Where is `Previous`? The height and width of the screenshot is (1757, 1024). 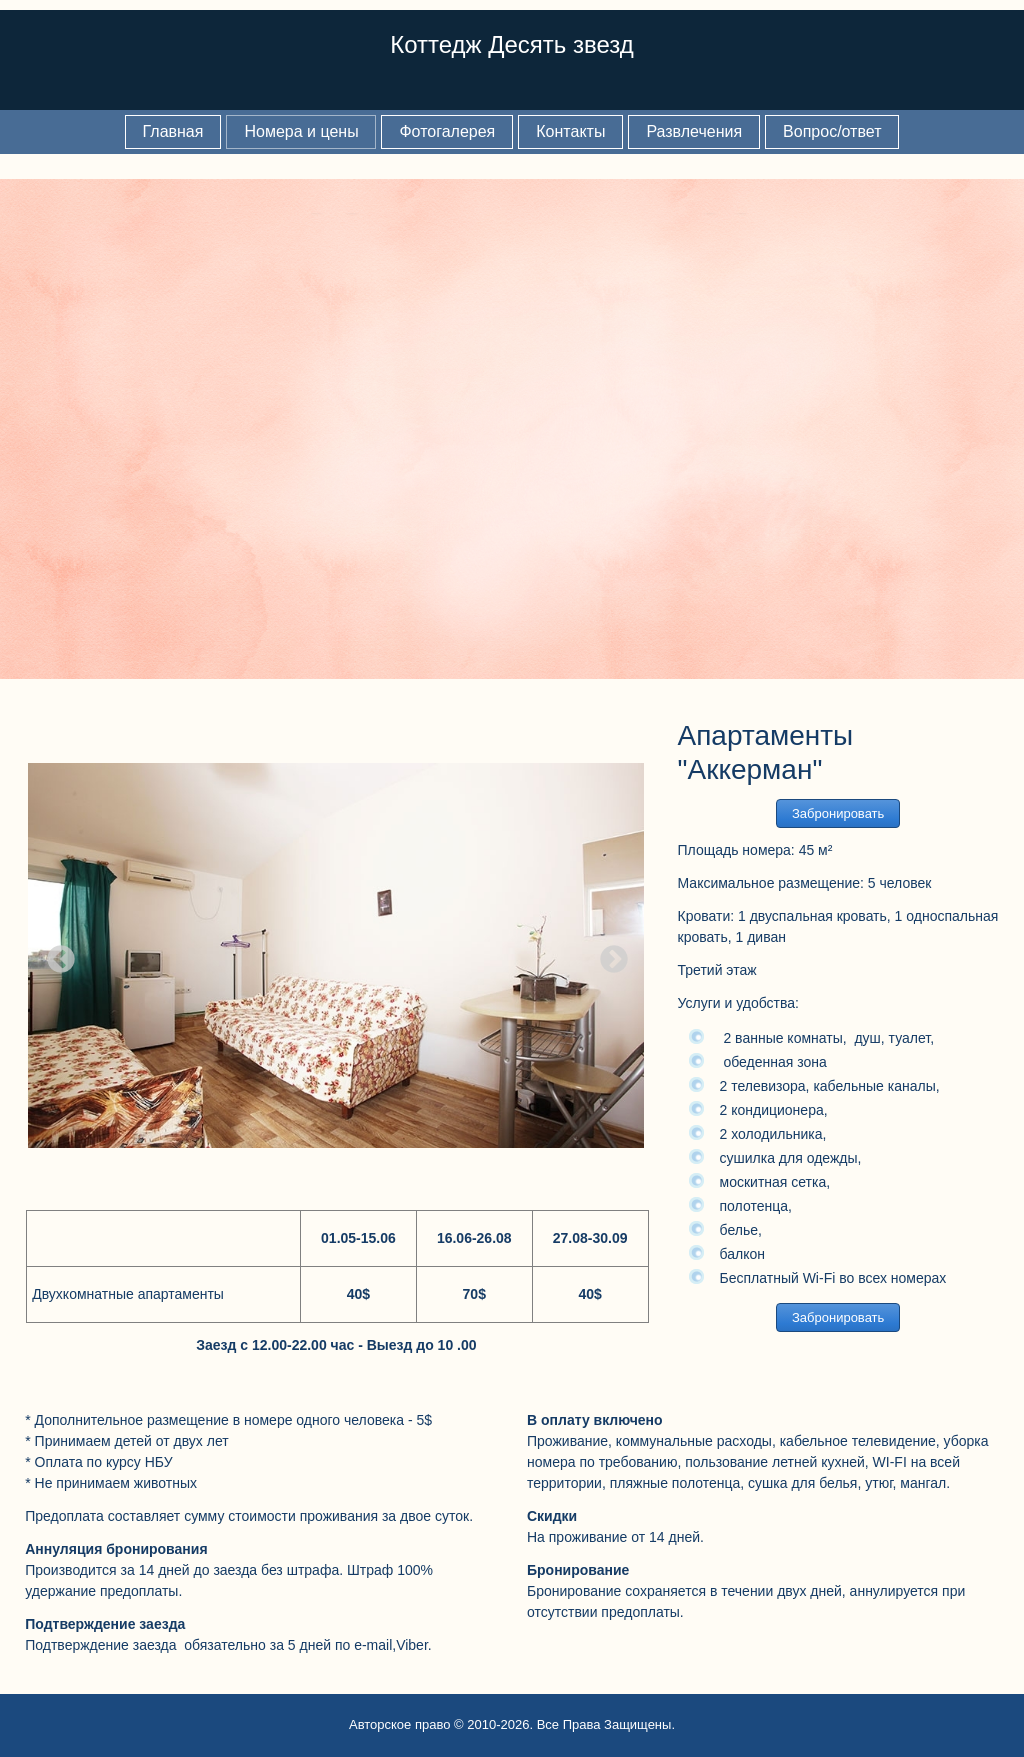 Previous is located at coordinates (55, 954).